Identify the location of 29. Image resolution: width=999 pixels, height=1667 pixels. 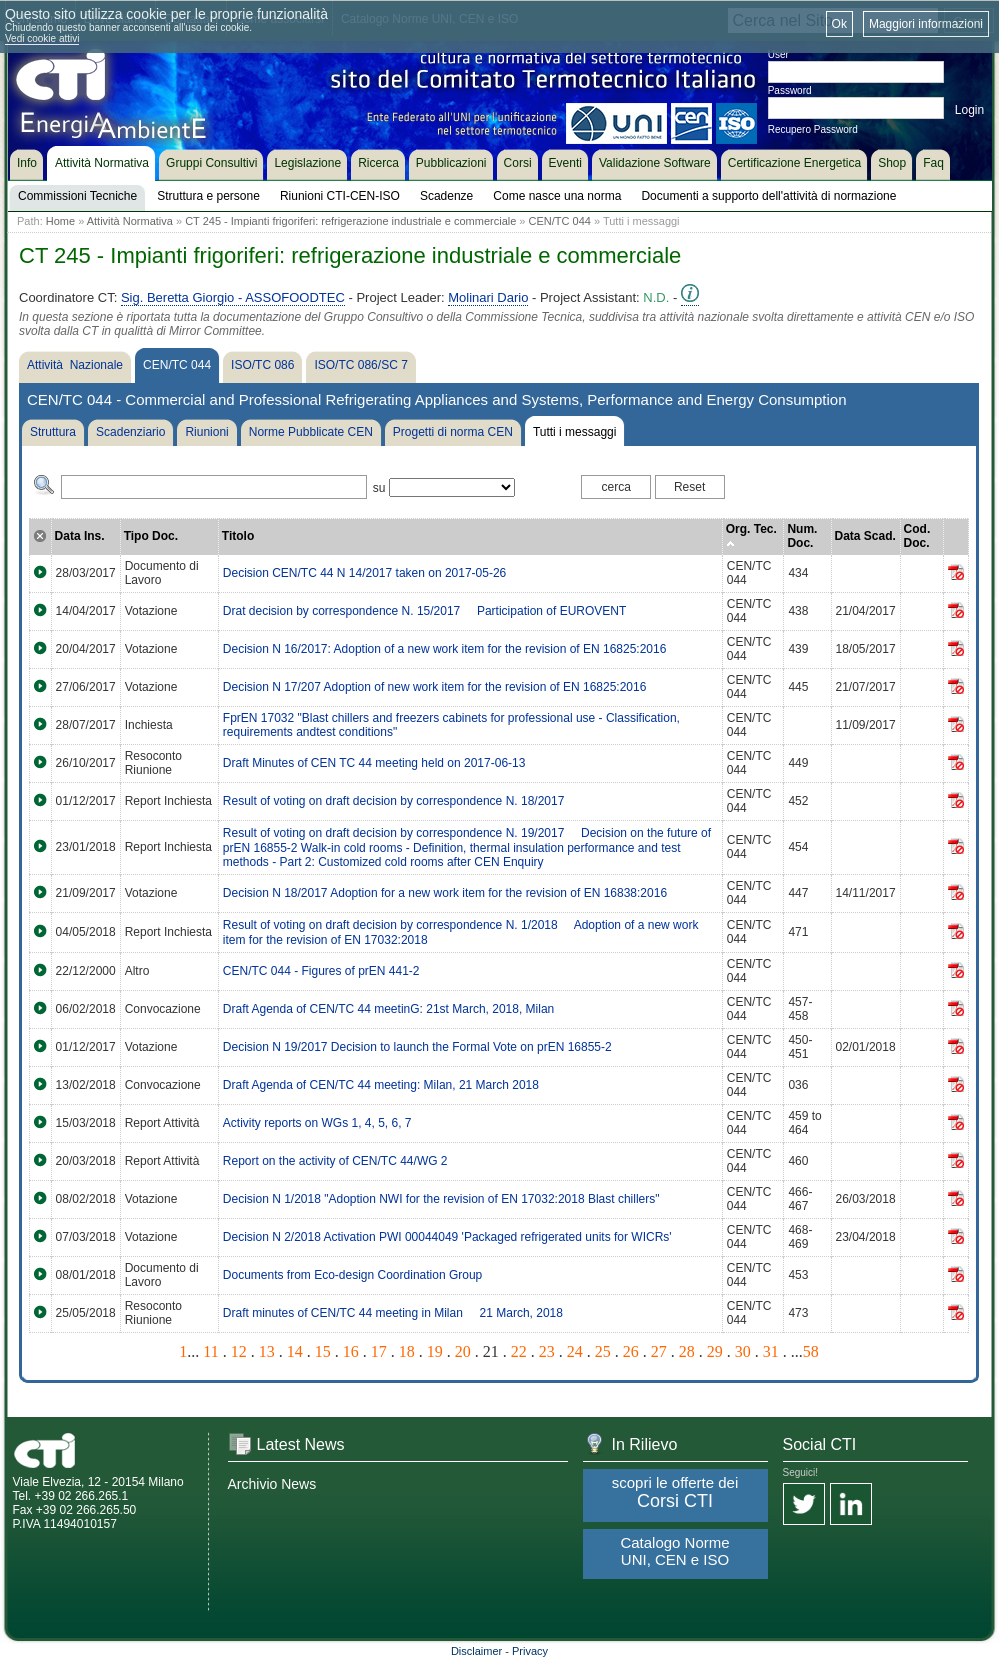
(715, 1351).